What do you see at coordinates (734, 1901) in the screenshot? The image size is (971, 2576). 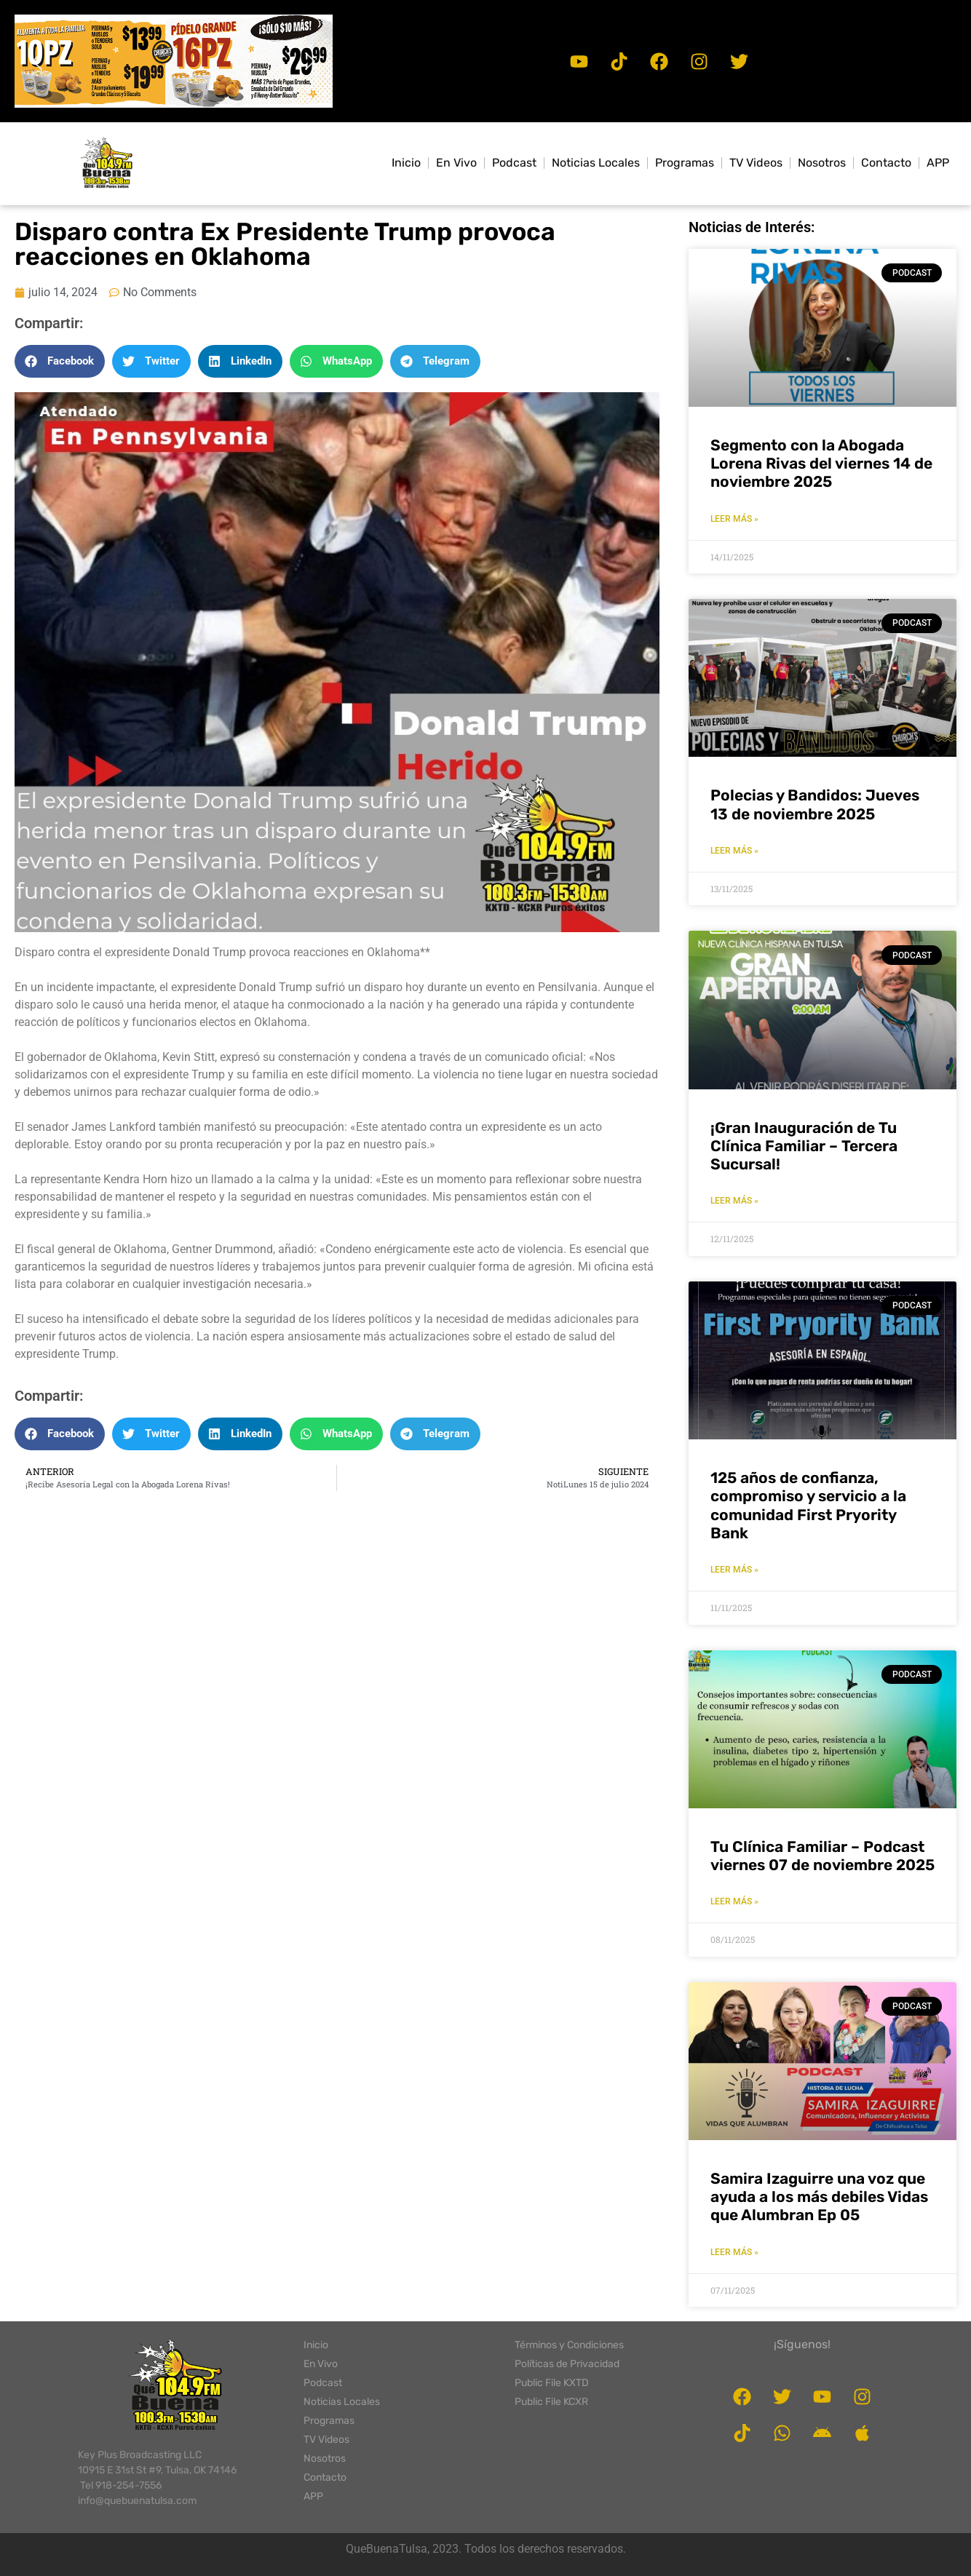 I see `LEER MÁS » [Read more about Tu Clínica Familiar – Podcast viernes 07 de noviembre 2025]` at bounding box center [734, 1901].